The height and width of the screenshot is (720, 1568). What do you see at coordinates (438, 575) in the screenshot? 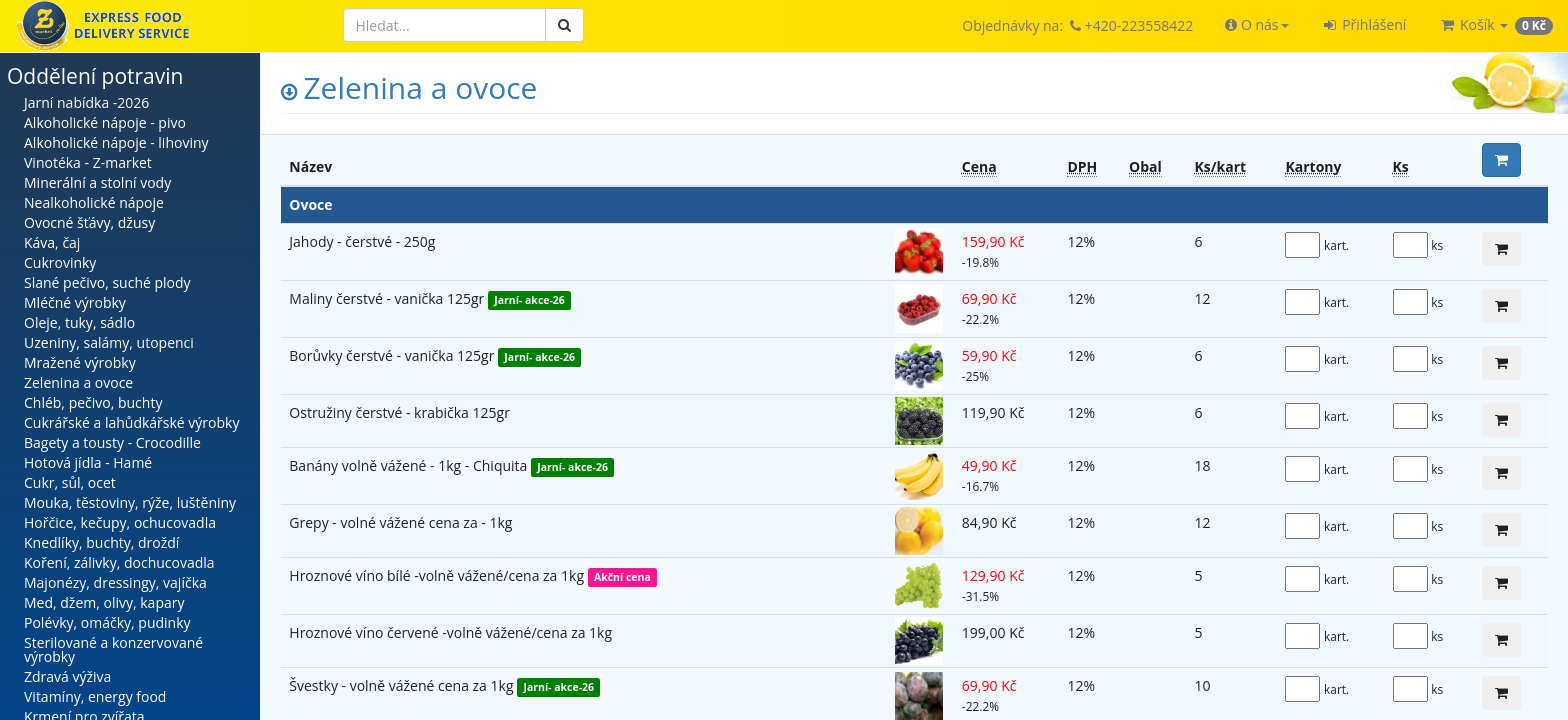
I see `Hroznové víno bílé -volně vážené/cena za 1kg` at bounding box center [438, 575].